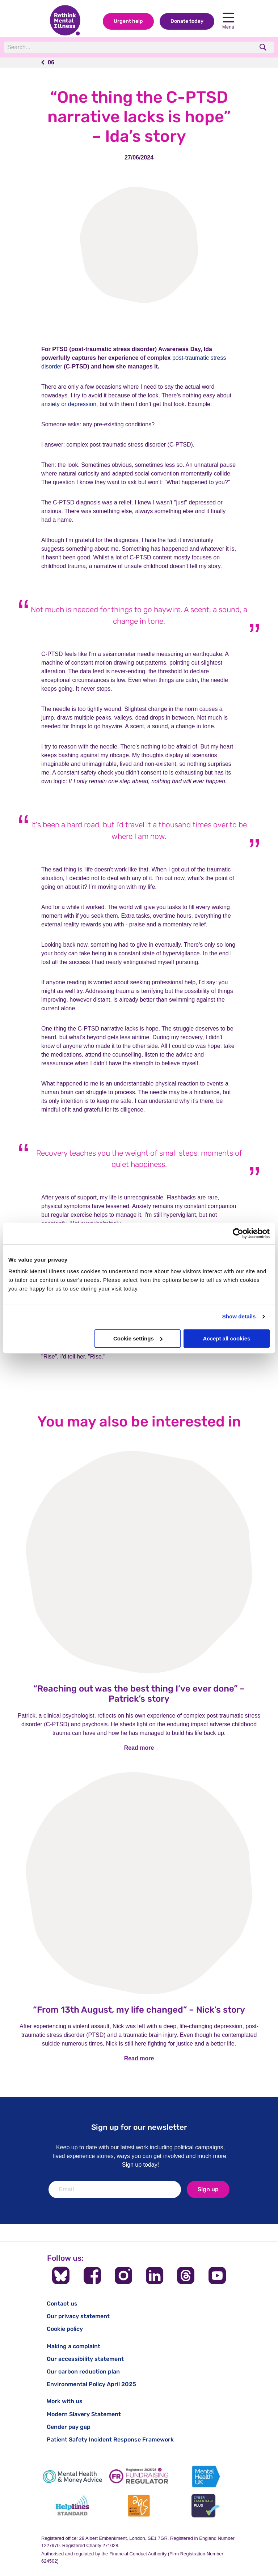 The image size is (278, 2576). Describe the element at coordinates (72, 2476) in the screenshot. I see `[Mental Health & Money Advice]` at that location.